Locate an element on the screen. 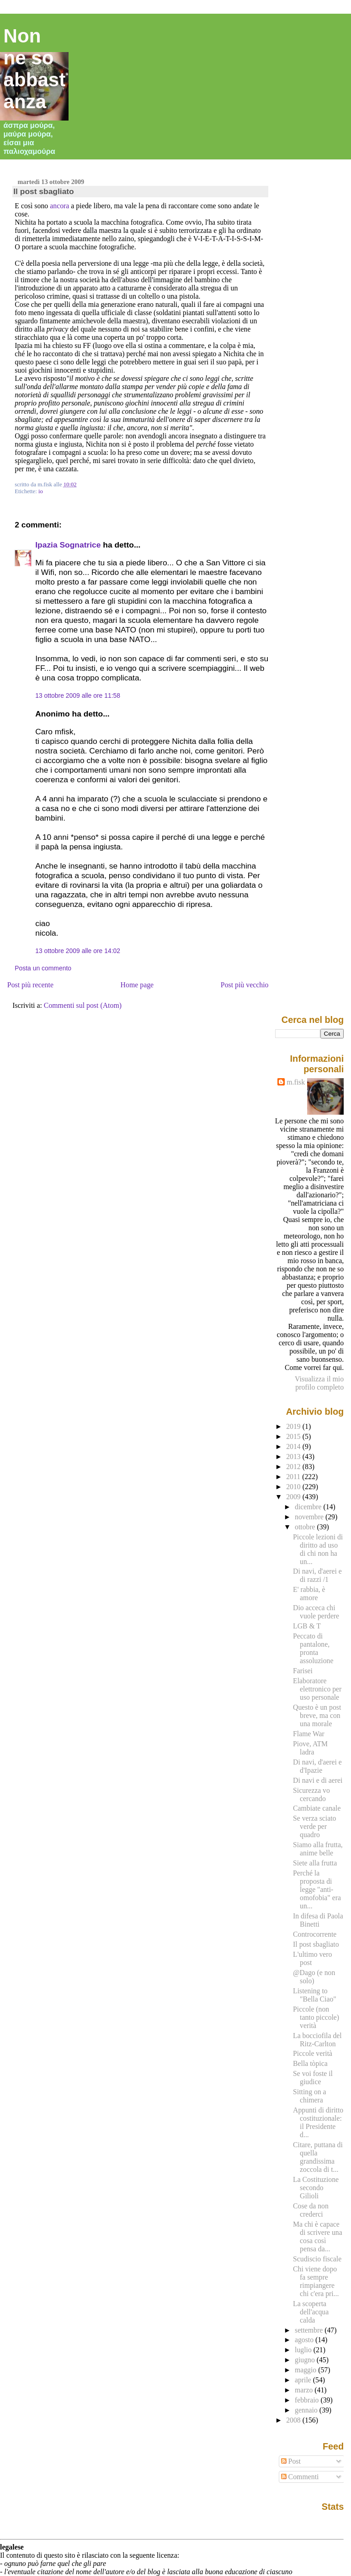 The width and height of the screenshot is (351, 2576). marzo is located at coordinates (304, 2390).